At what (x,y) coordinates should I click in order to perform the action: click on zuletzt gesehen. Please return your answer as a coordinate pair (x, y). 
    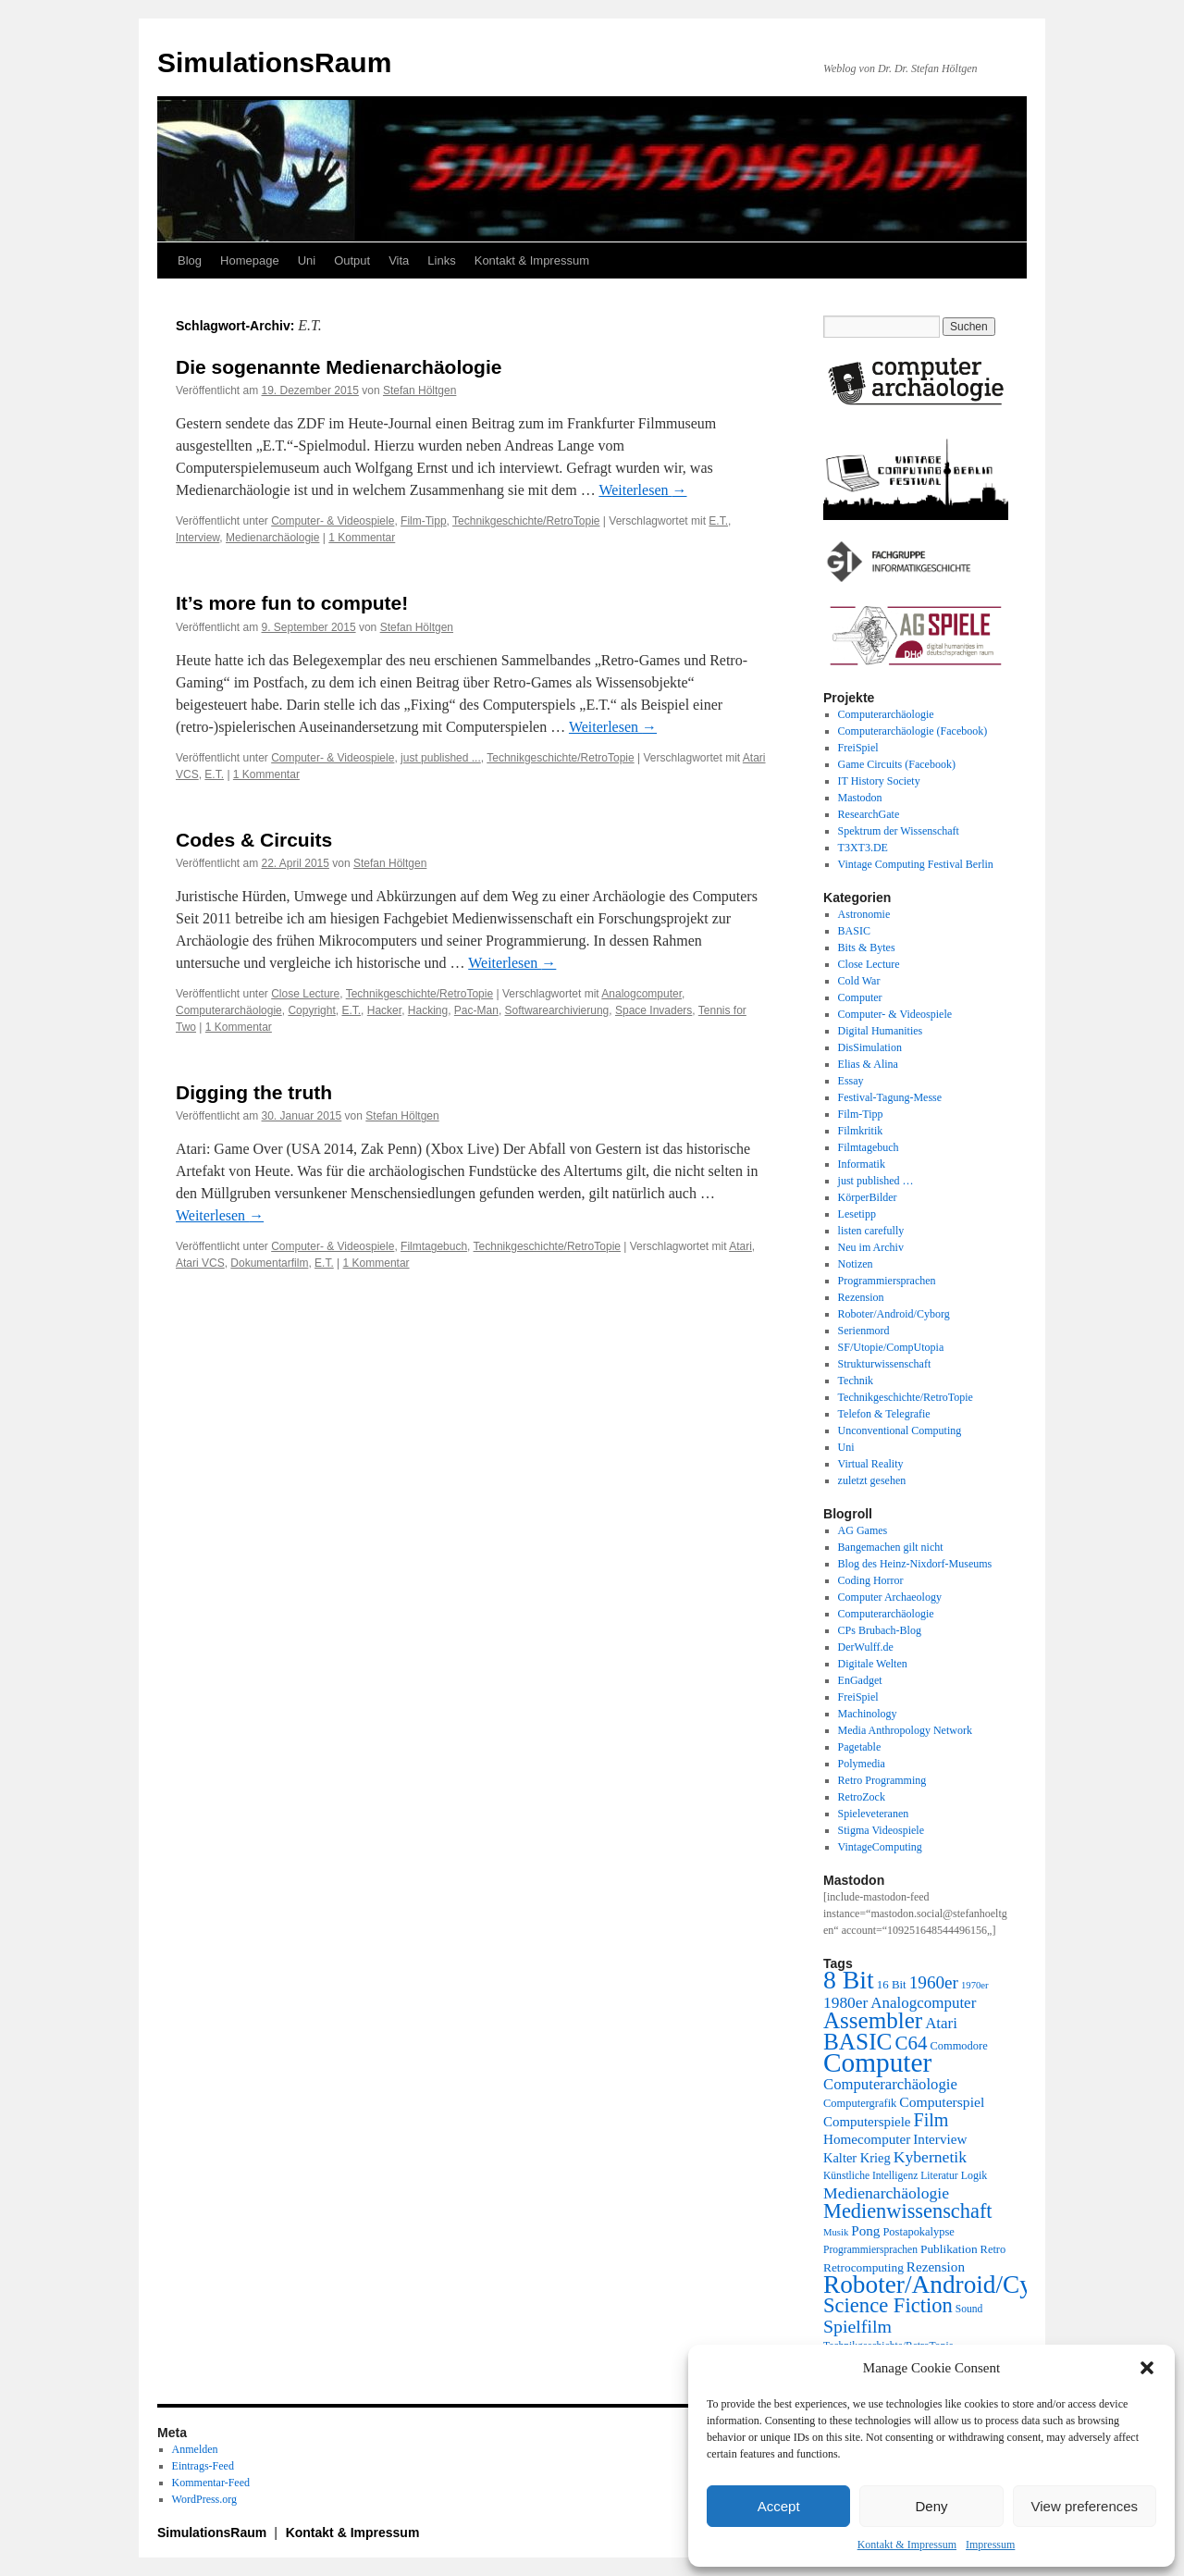
    Looking at the image, I should click on (872, 1480).